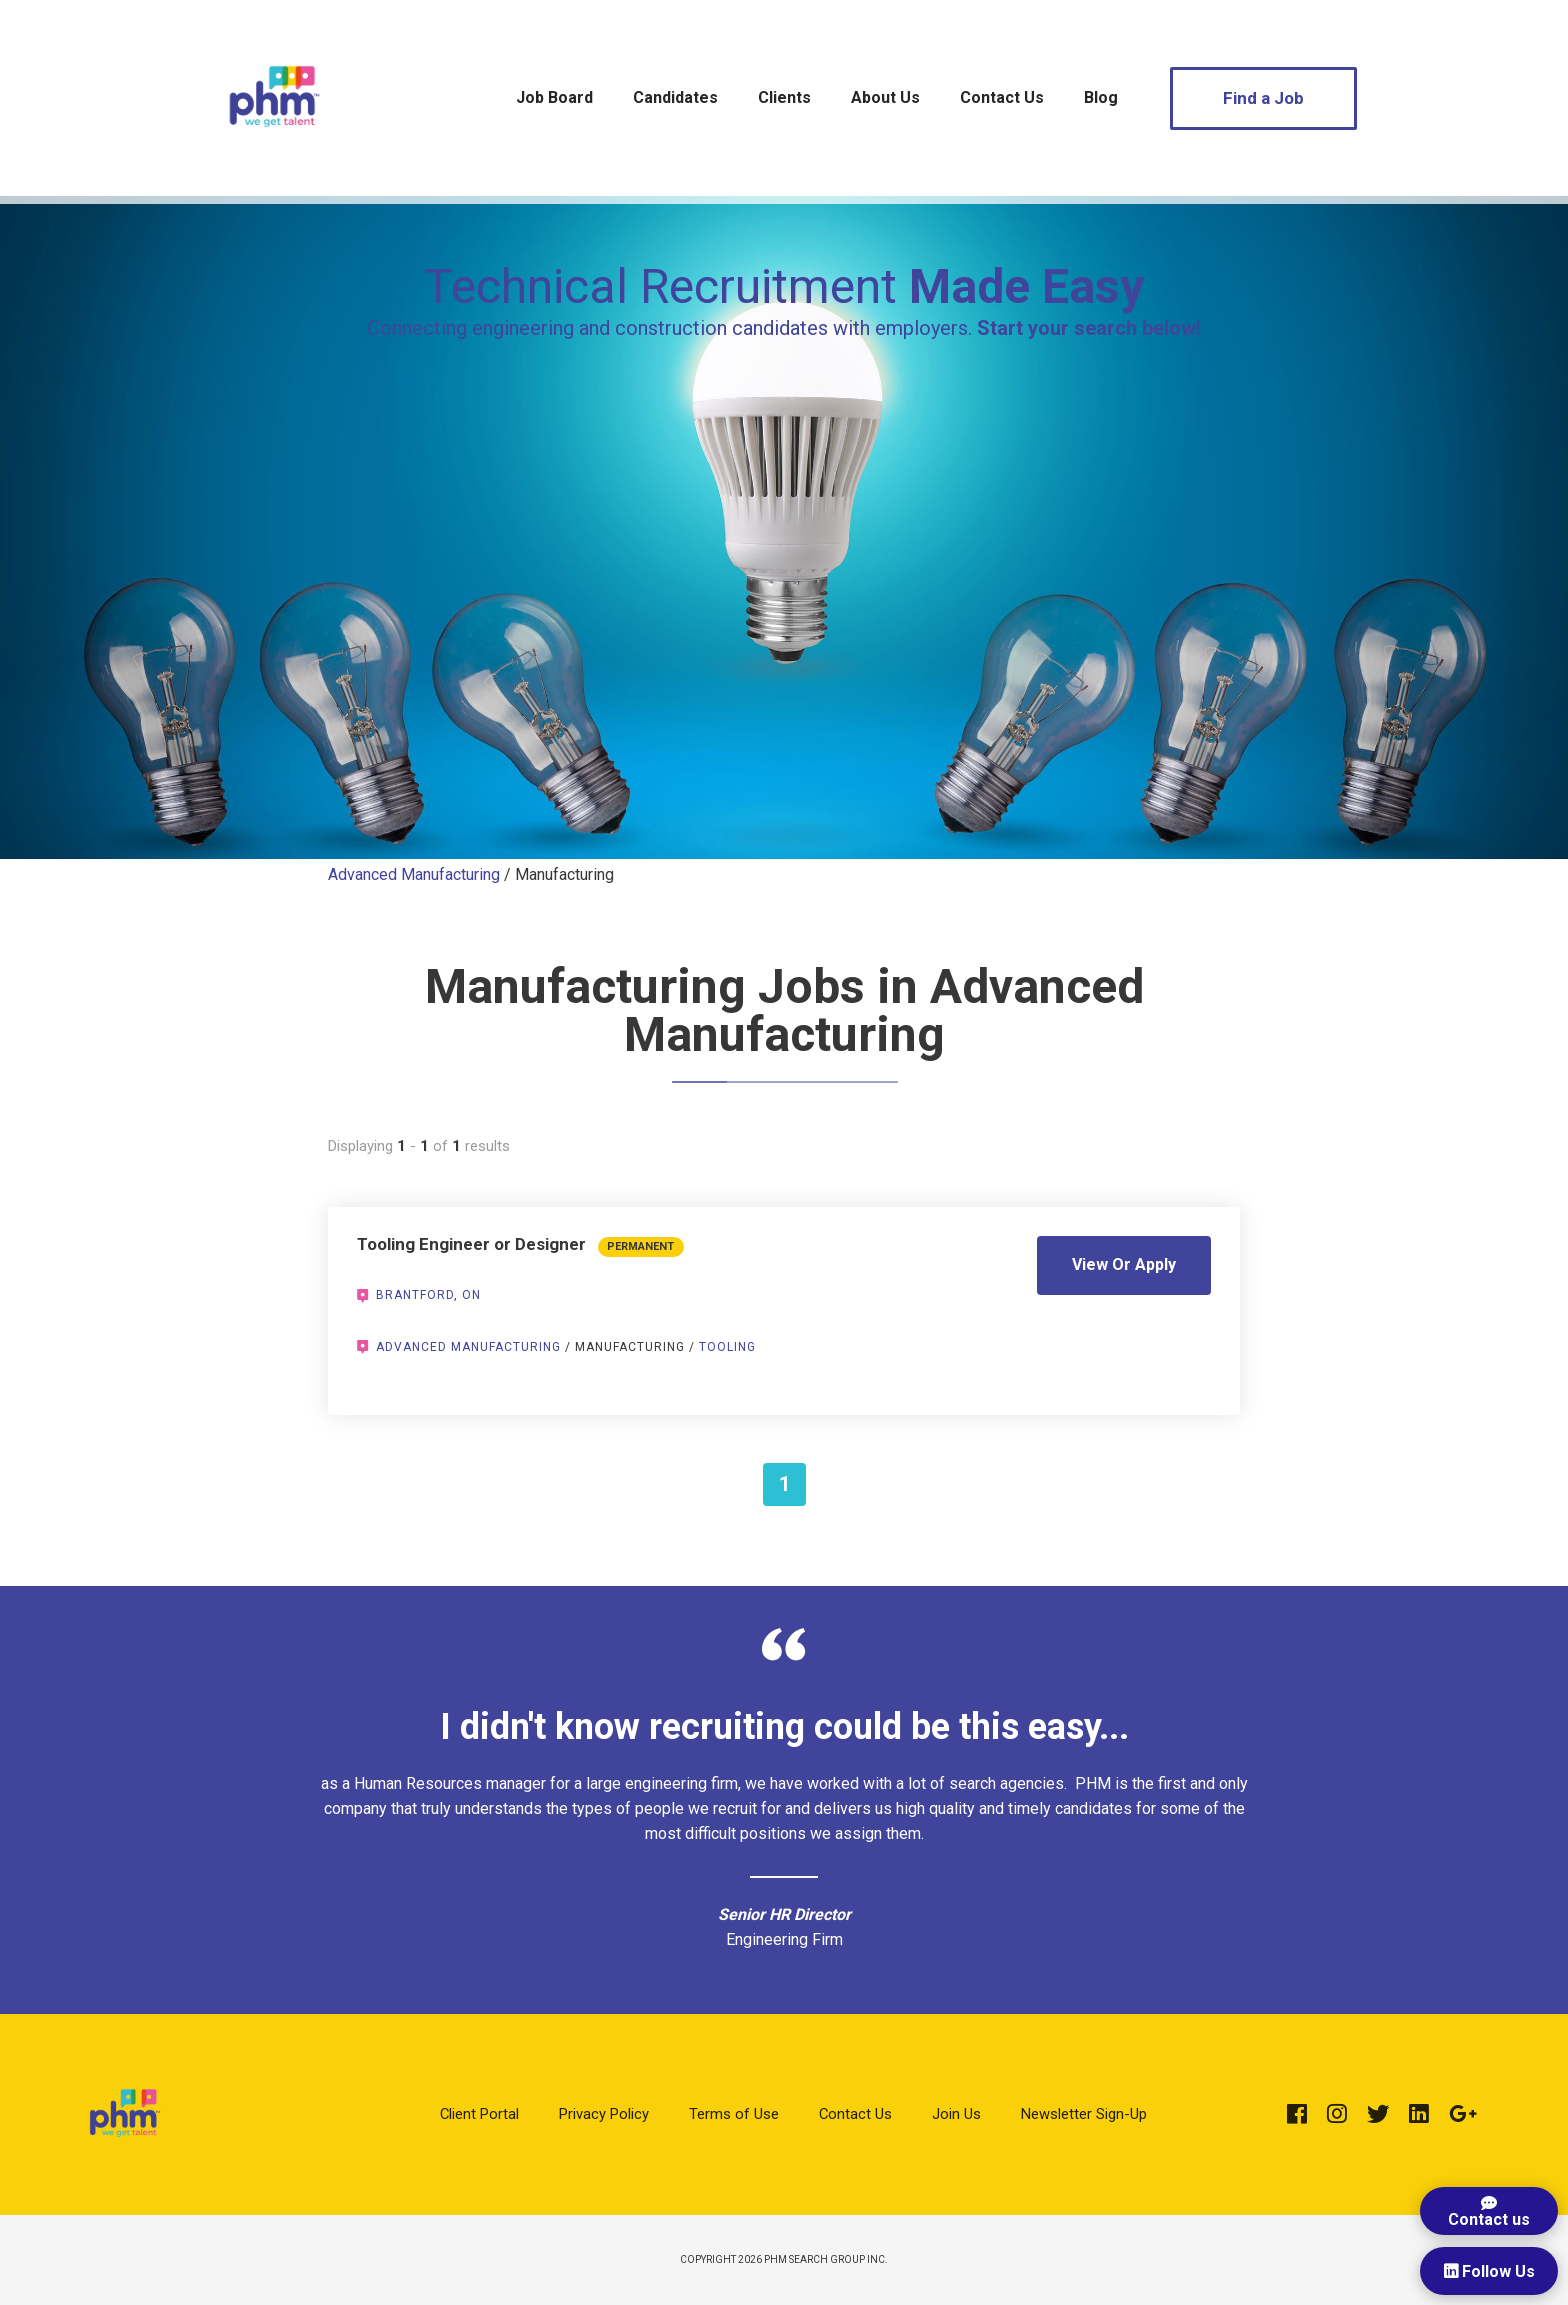  What do you see at coordinates (415, 1295) in the screenshot?
I see `Brantford` at bounding box center [415, 1295].